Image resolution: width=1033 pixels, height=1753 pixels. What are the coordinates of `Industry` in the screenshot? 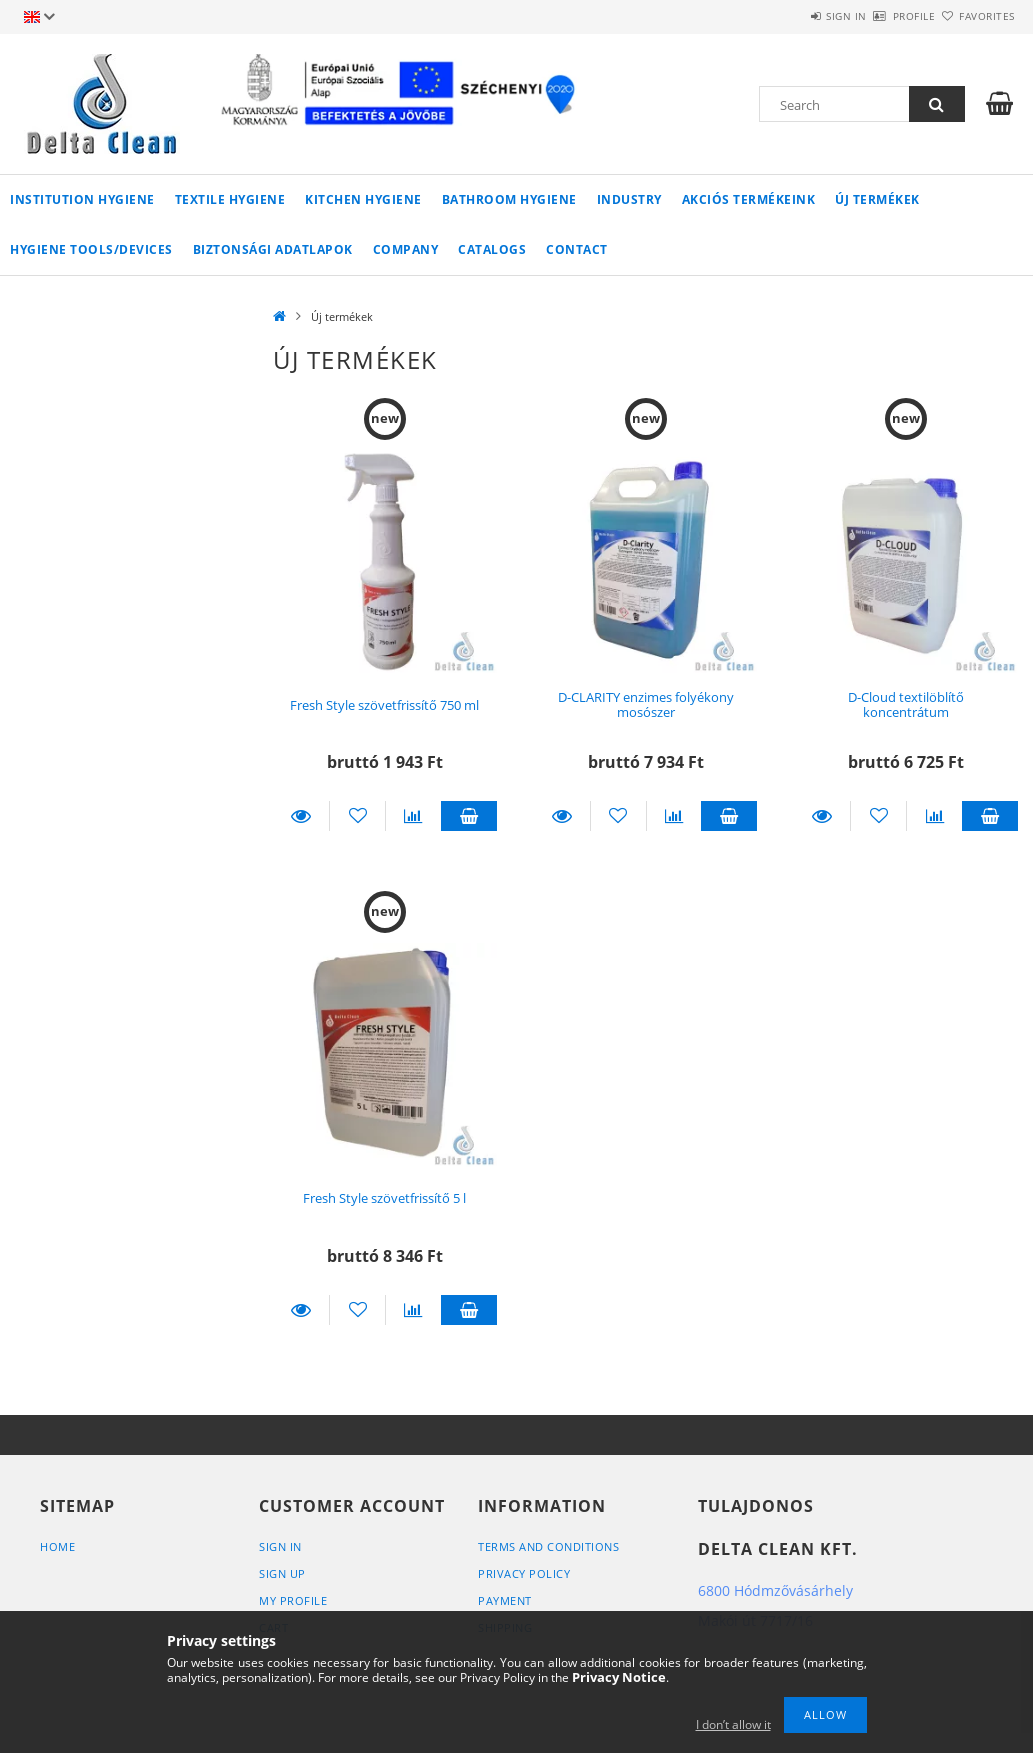 It's located at (629, 199).